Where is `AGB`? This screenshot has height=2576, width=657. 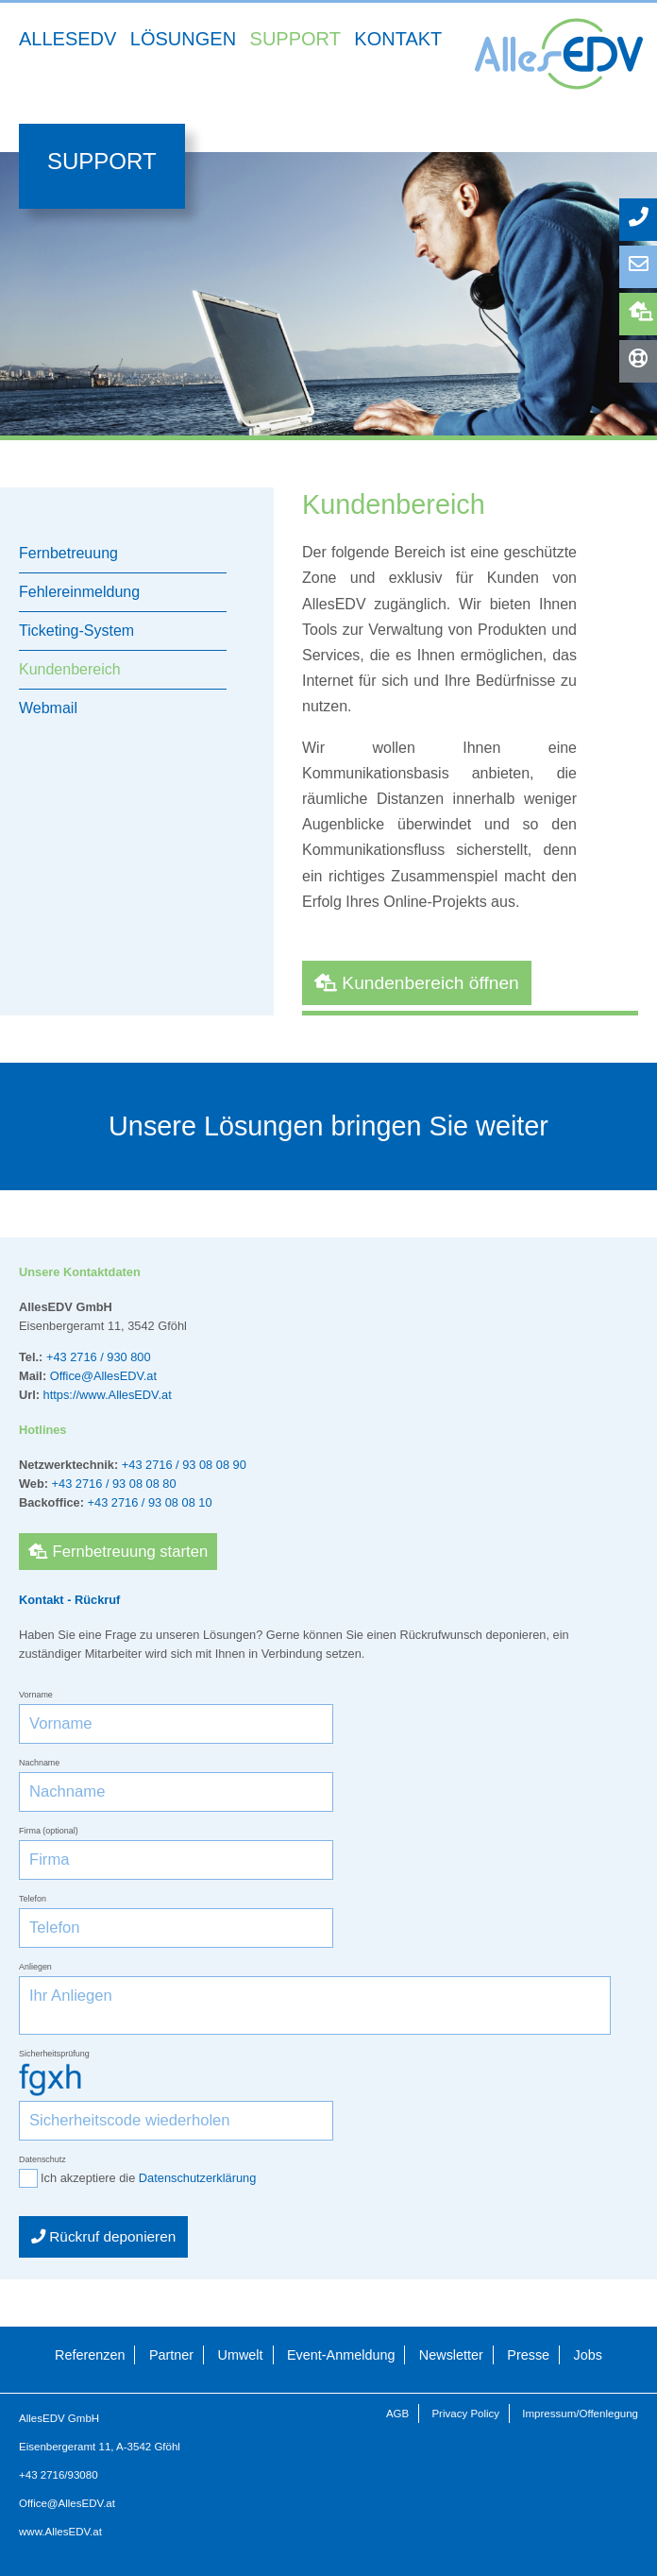 AGB is located at coordinates (397, 2413).